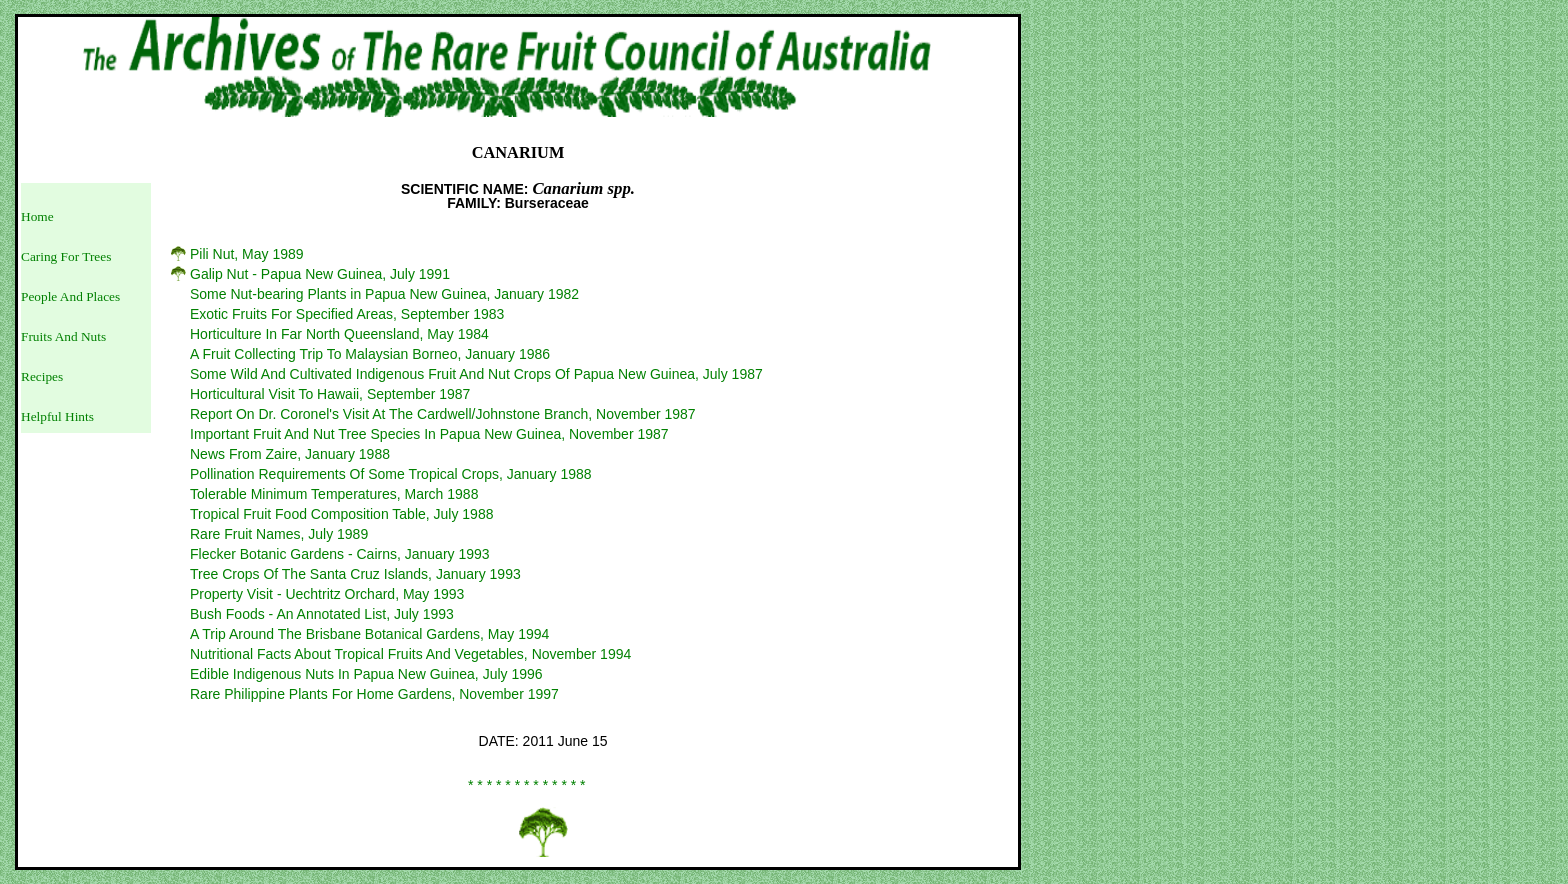  Describe the element at coordinates (66, 256) in the screenshot. I see `Caring For Trees` at that location.